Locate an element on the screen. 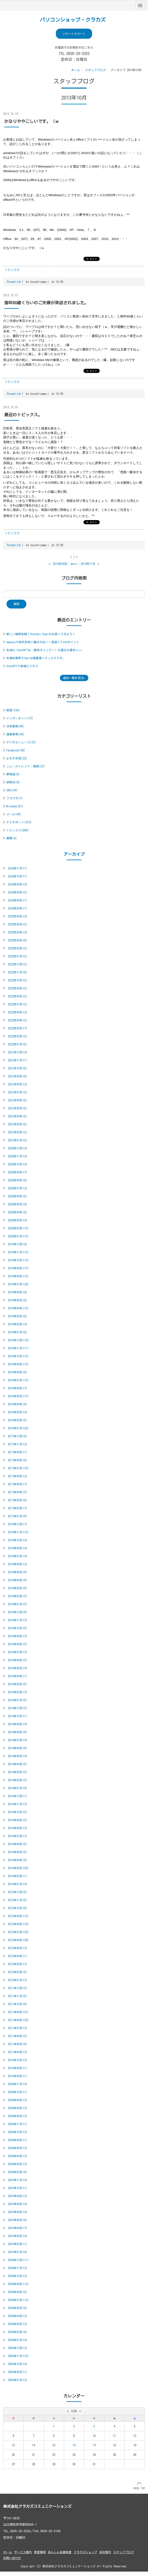 This screenshot has width=148, height=2576. インターネット(77) is located at coordinates (19, 718).